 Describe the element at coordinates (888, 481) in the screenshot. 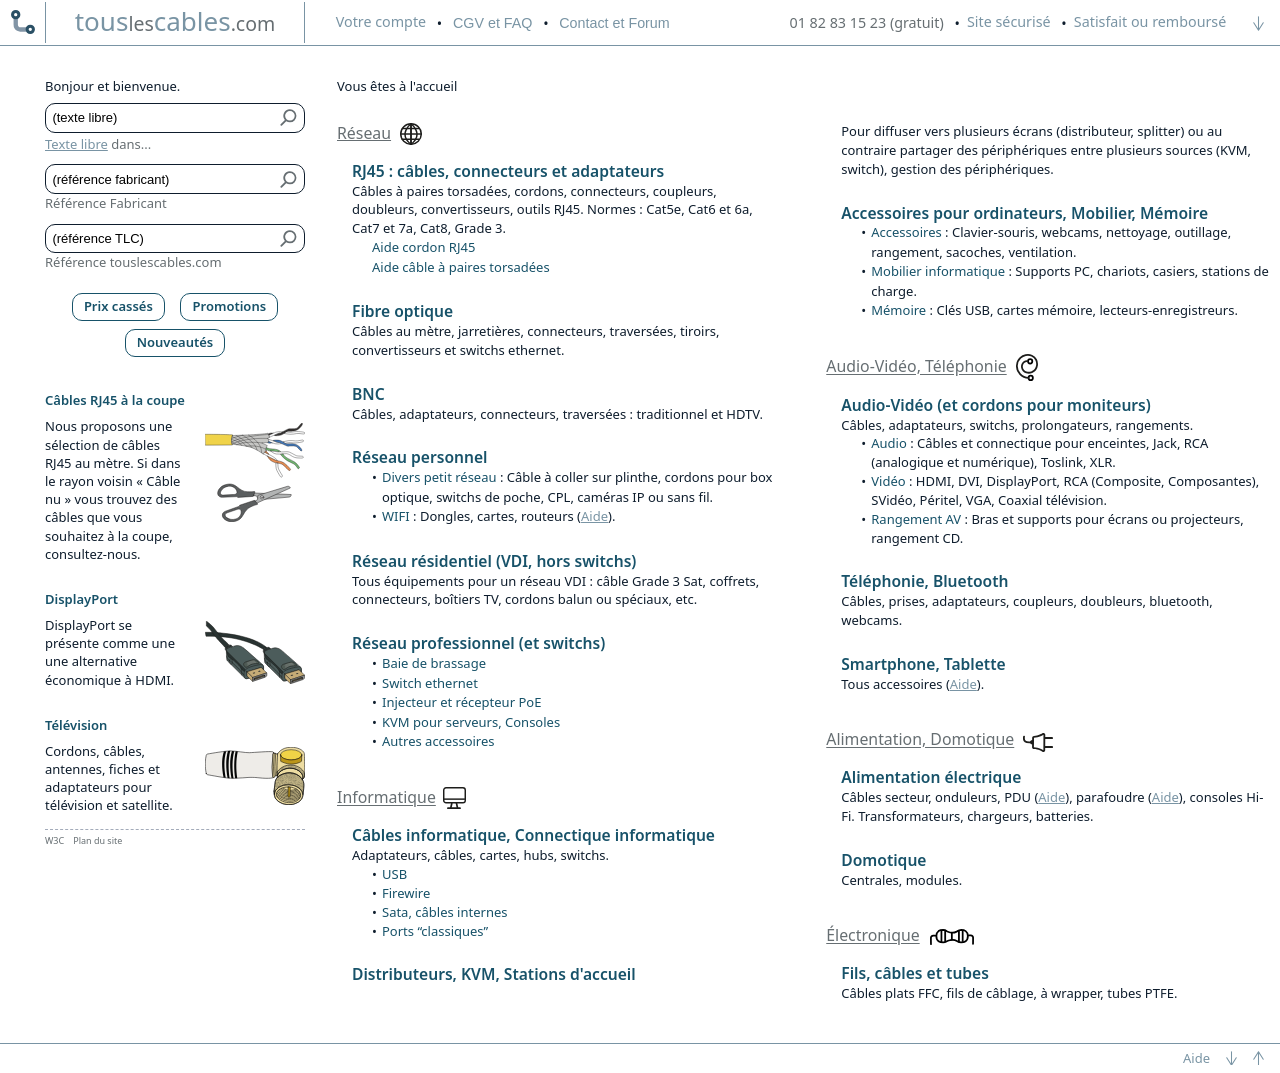

I see `Vidéo` at that location.